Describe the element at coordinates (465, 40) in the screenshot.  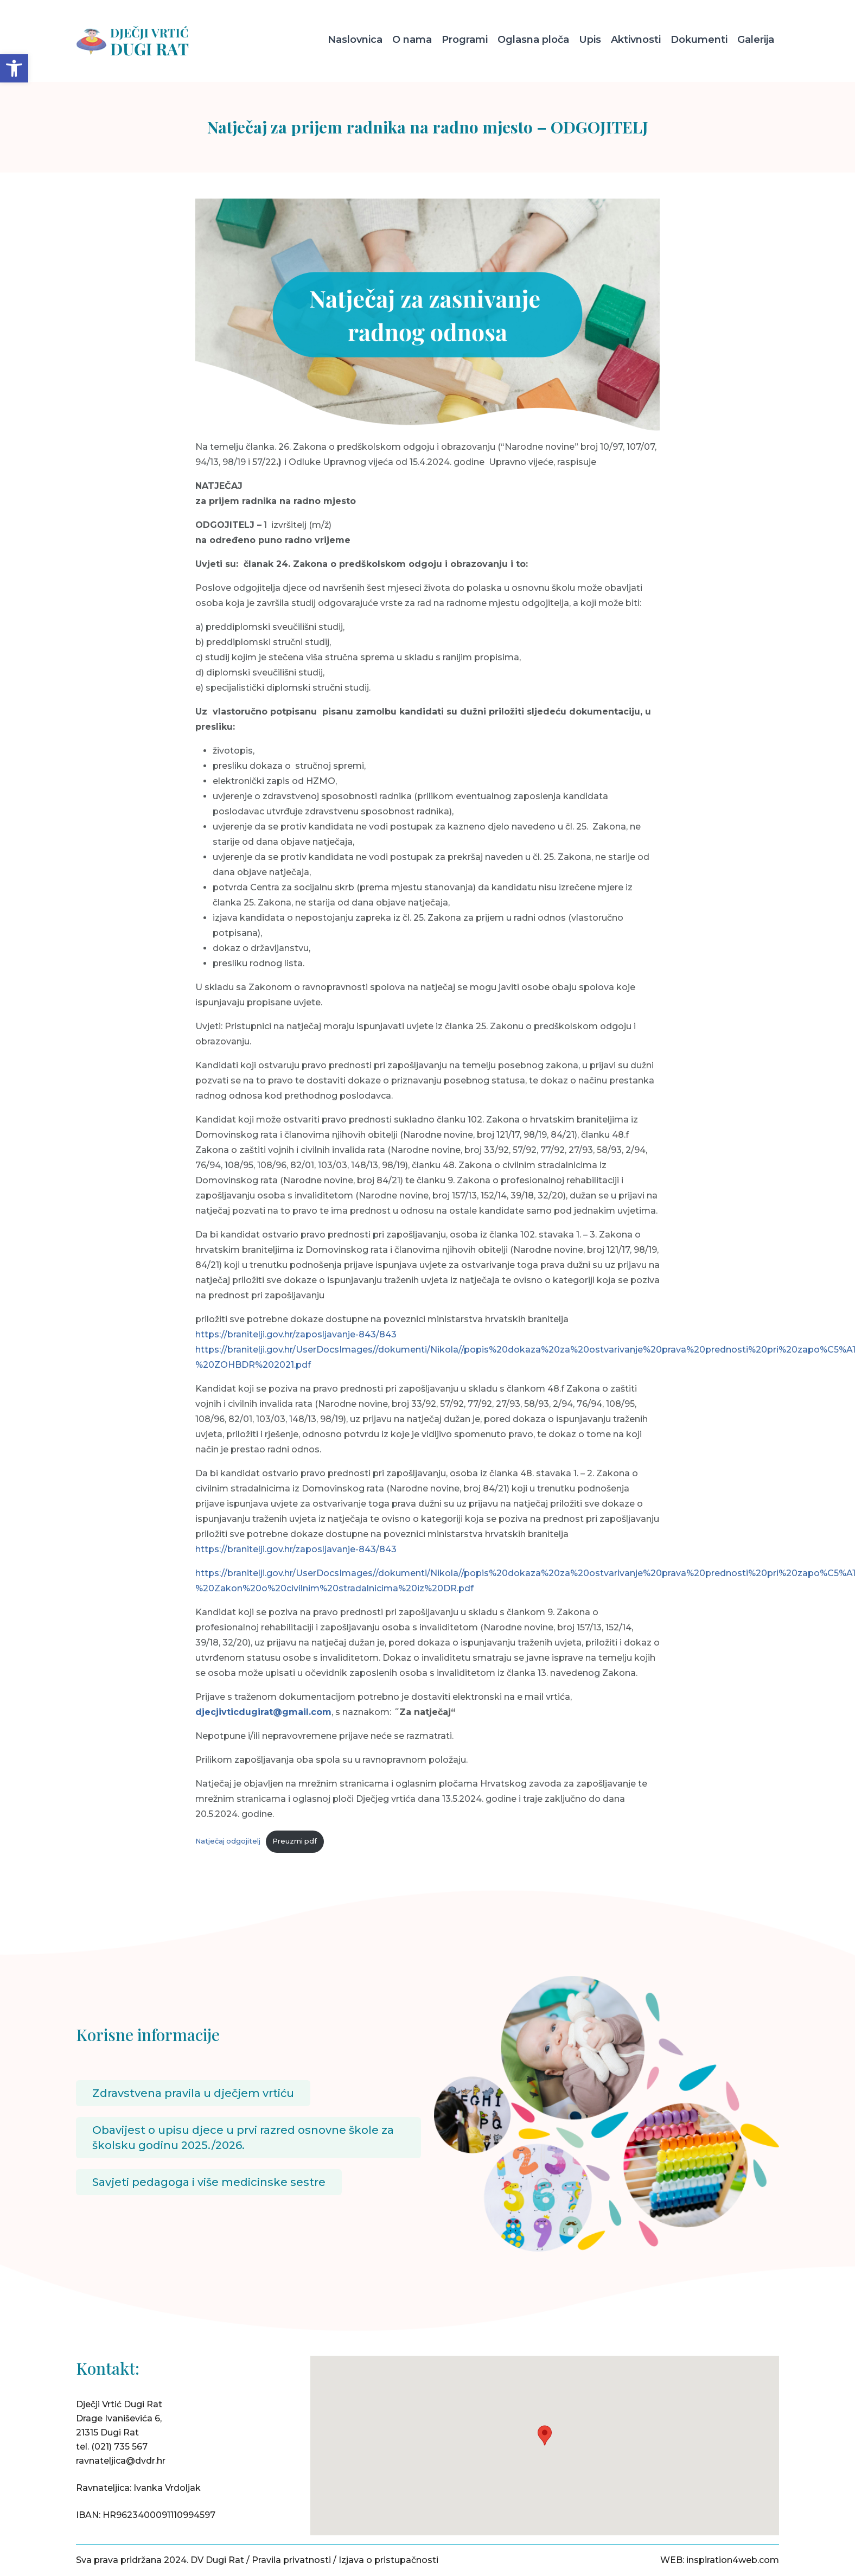
I see `Programi` at that location.